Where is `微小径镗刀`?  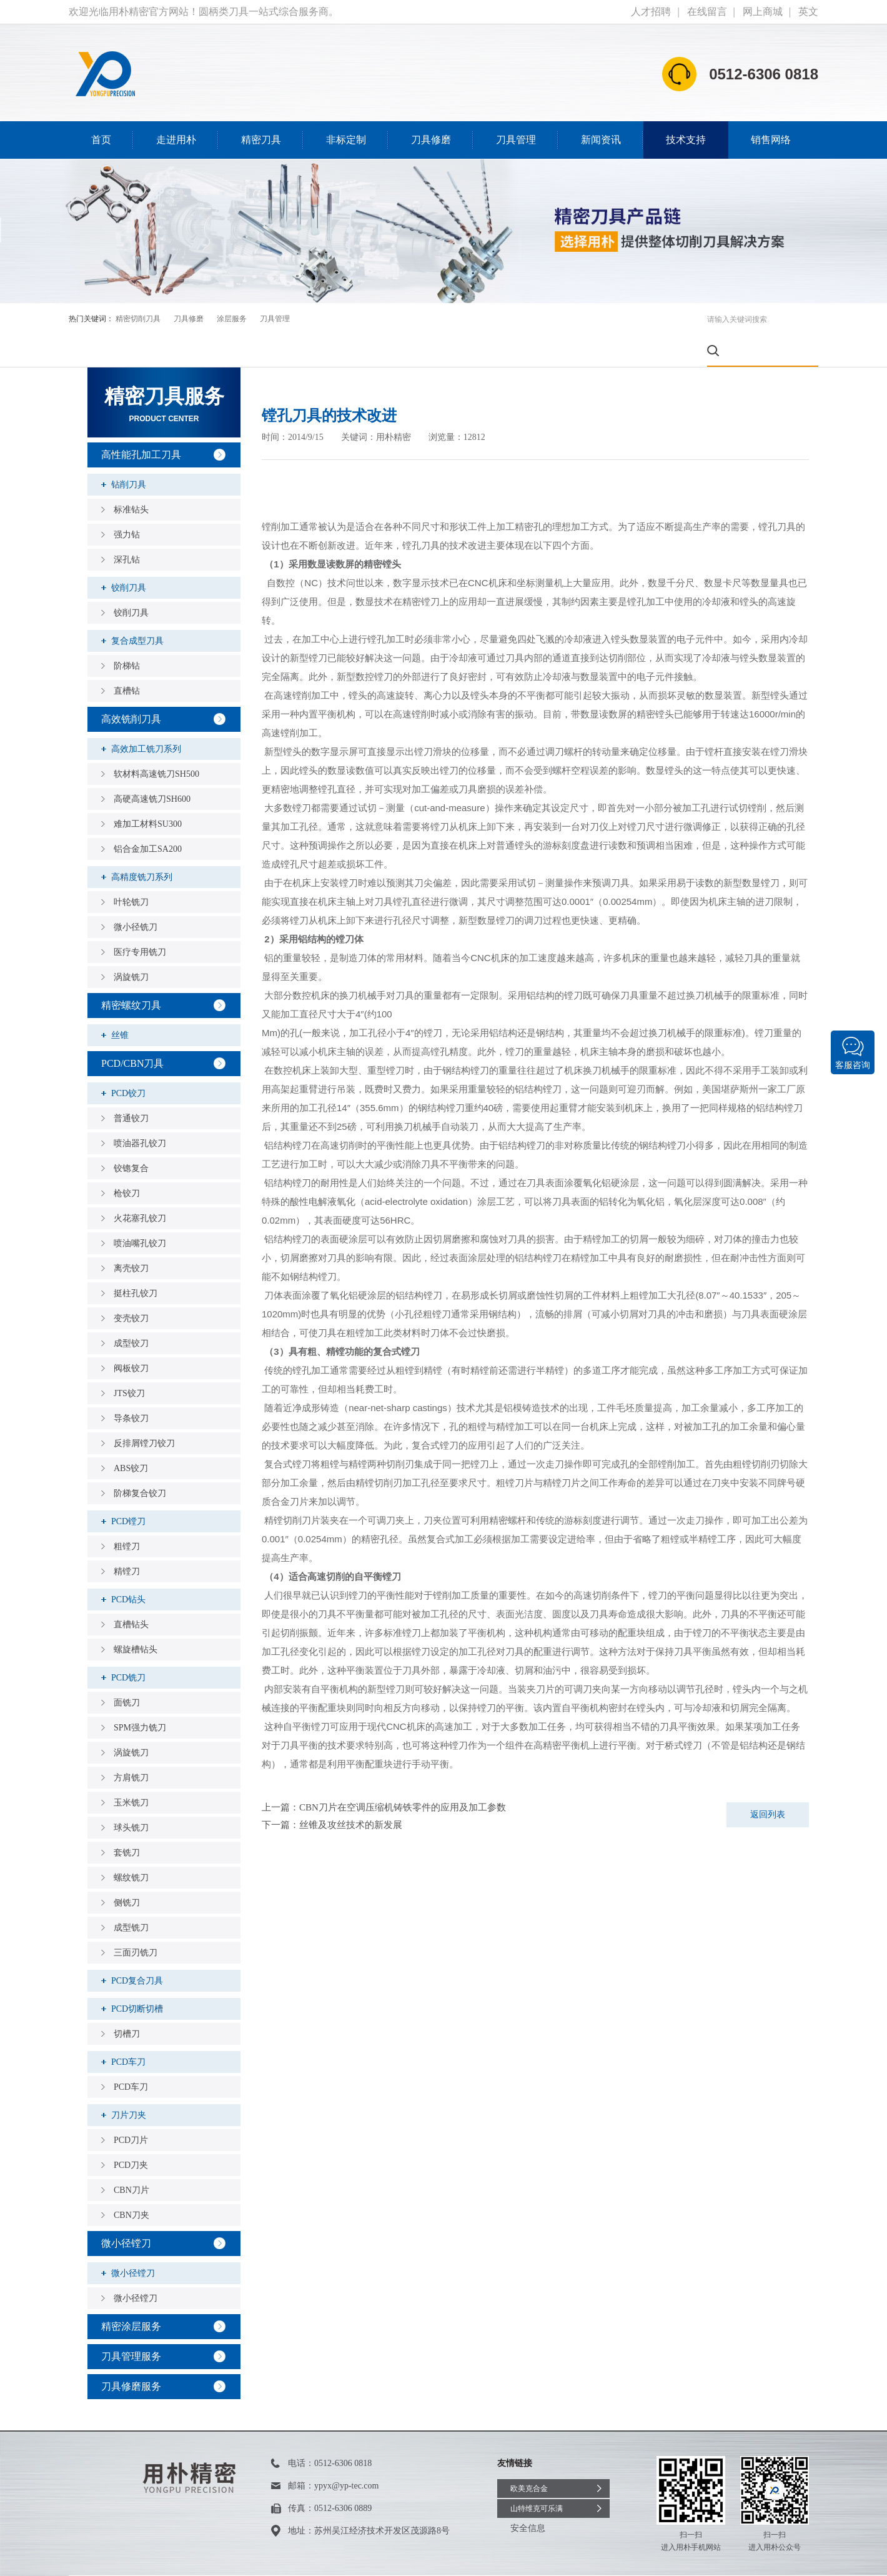
微小径镗刀 is located at coordinates (135, 2267).